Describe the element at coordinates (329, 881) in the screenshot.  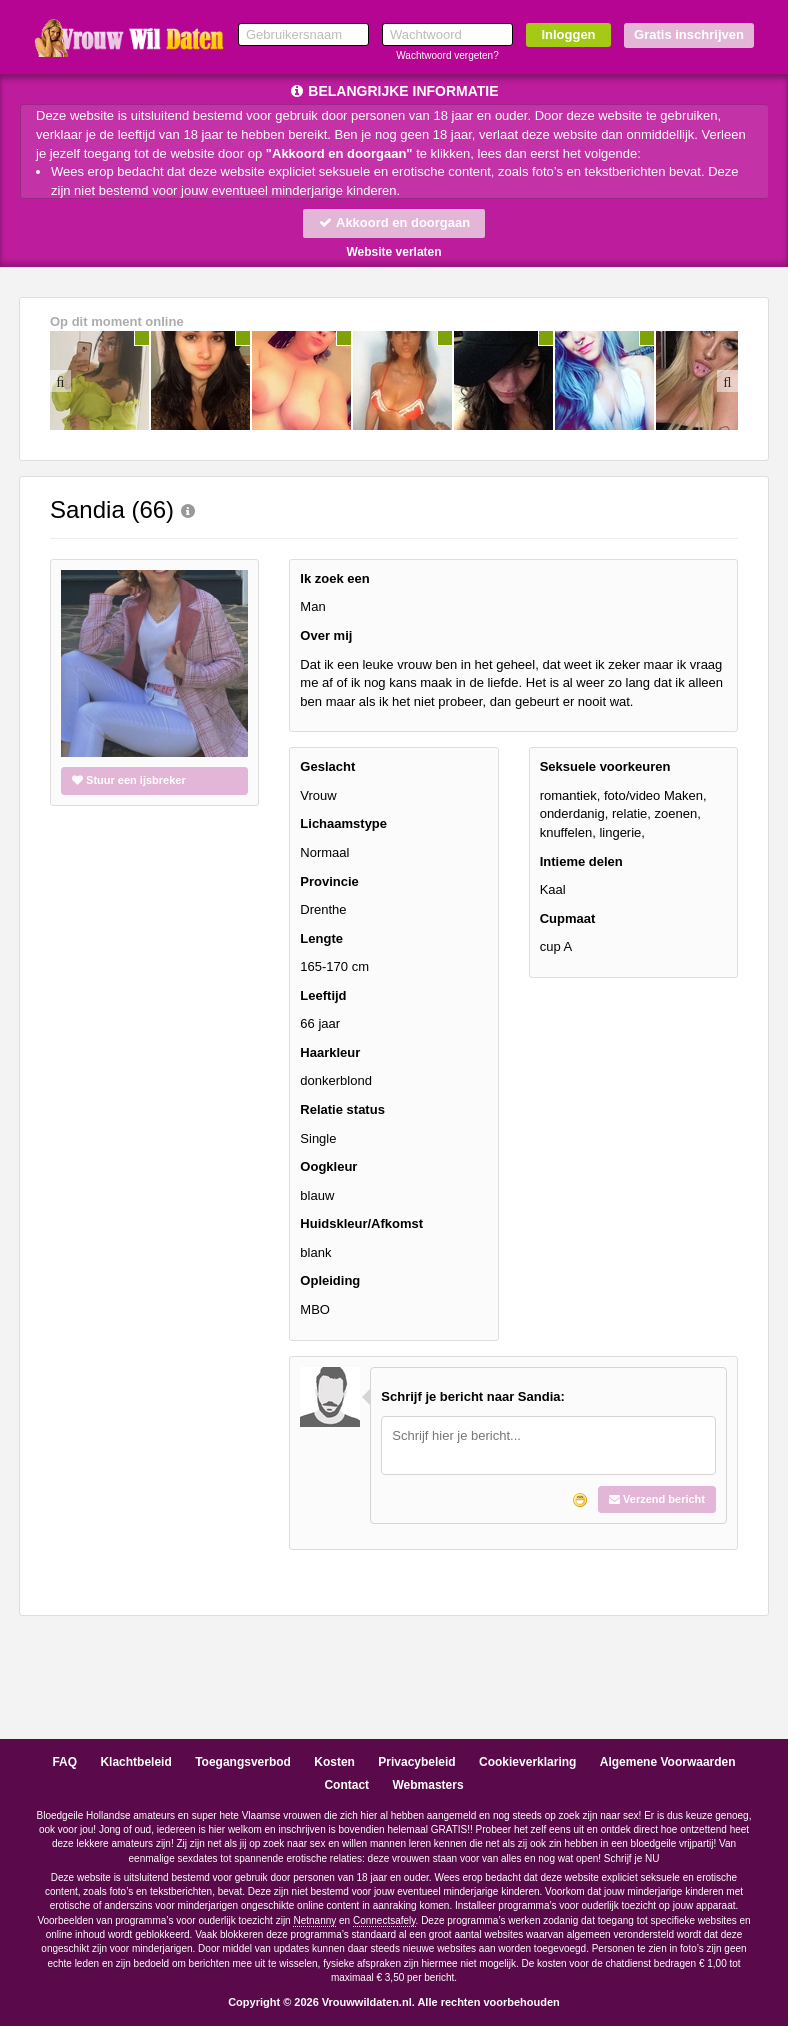
I see `Provincie` at that location.